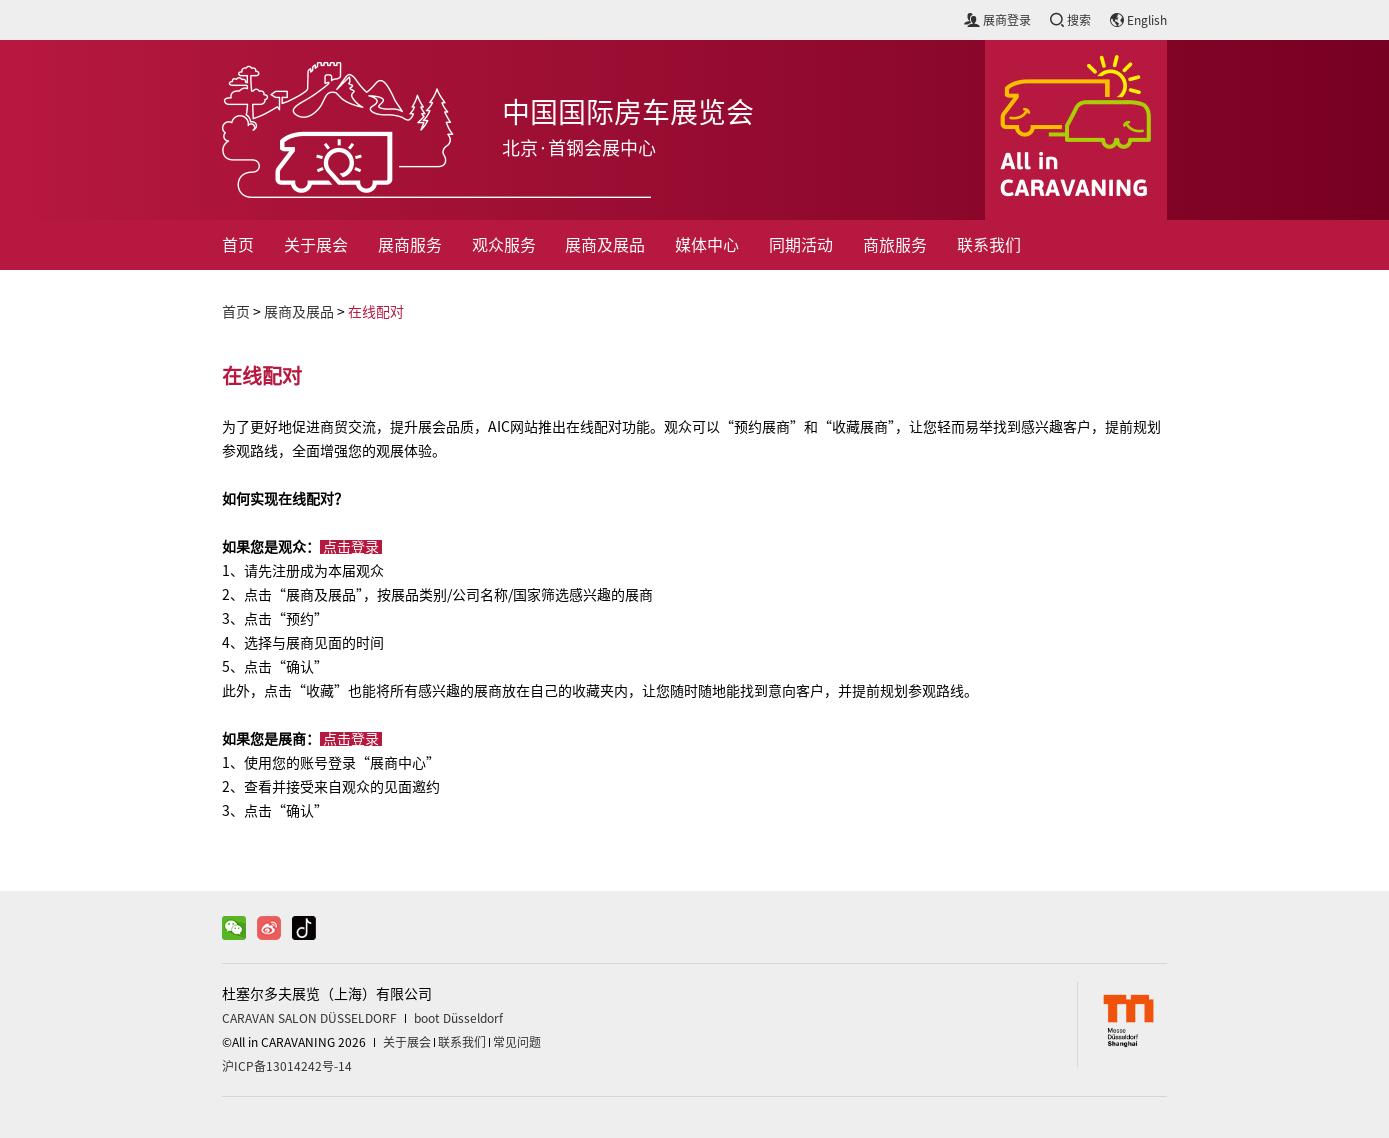 The width and height of the screenshot is (1389, 1138). Describe the element at coordinates (287, 1066) in the screenshot. I see `沪ICP备13014242号-14` at that location.